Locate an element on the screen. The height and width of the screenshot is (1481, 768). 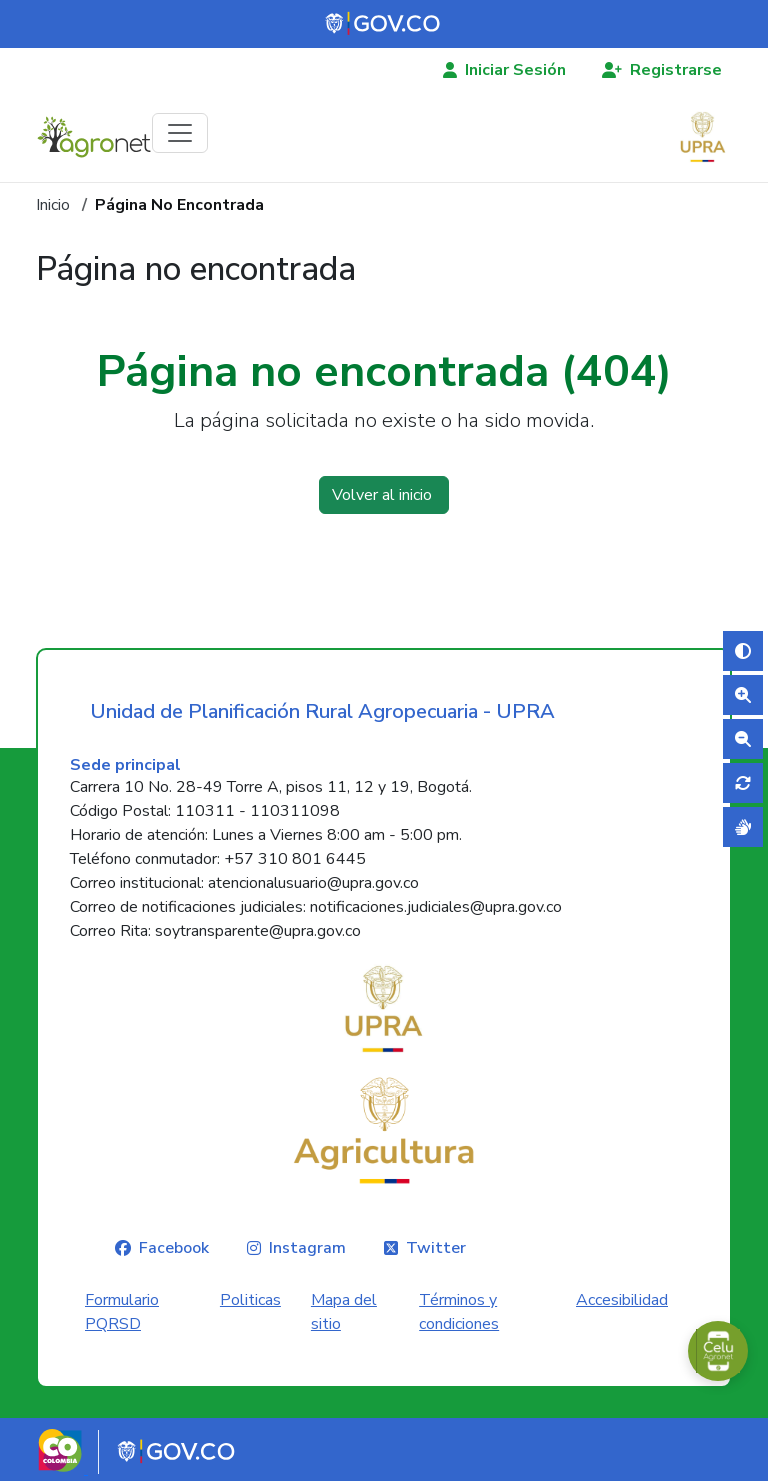
Twitter is located at coordinates (436, 1248).